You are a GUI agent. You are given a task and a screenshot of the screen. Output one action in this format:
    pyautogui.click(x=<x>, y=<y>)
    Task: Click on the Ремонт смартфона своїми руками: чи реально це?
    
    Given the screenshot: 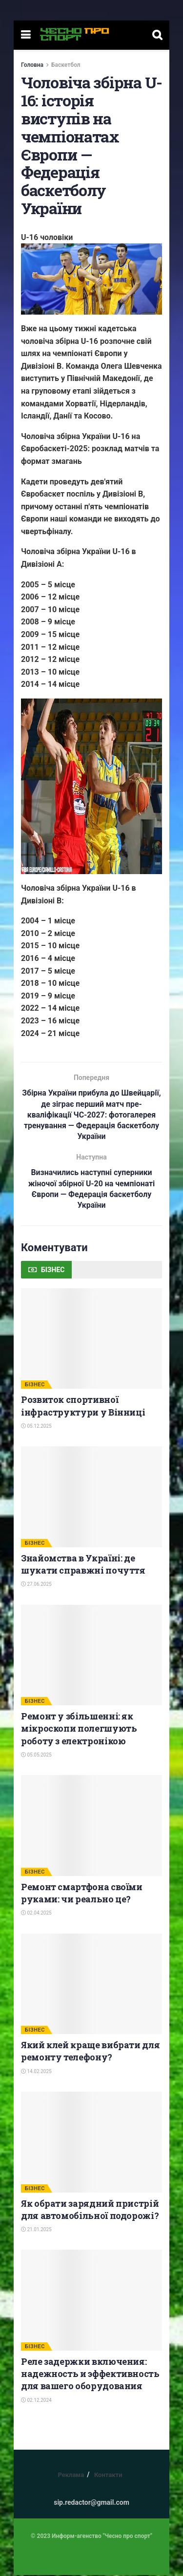 What is the action you would take?
    pyautogui.click(x=81, y=1894)
    